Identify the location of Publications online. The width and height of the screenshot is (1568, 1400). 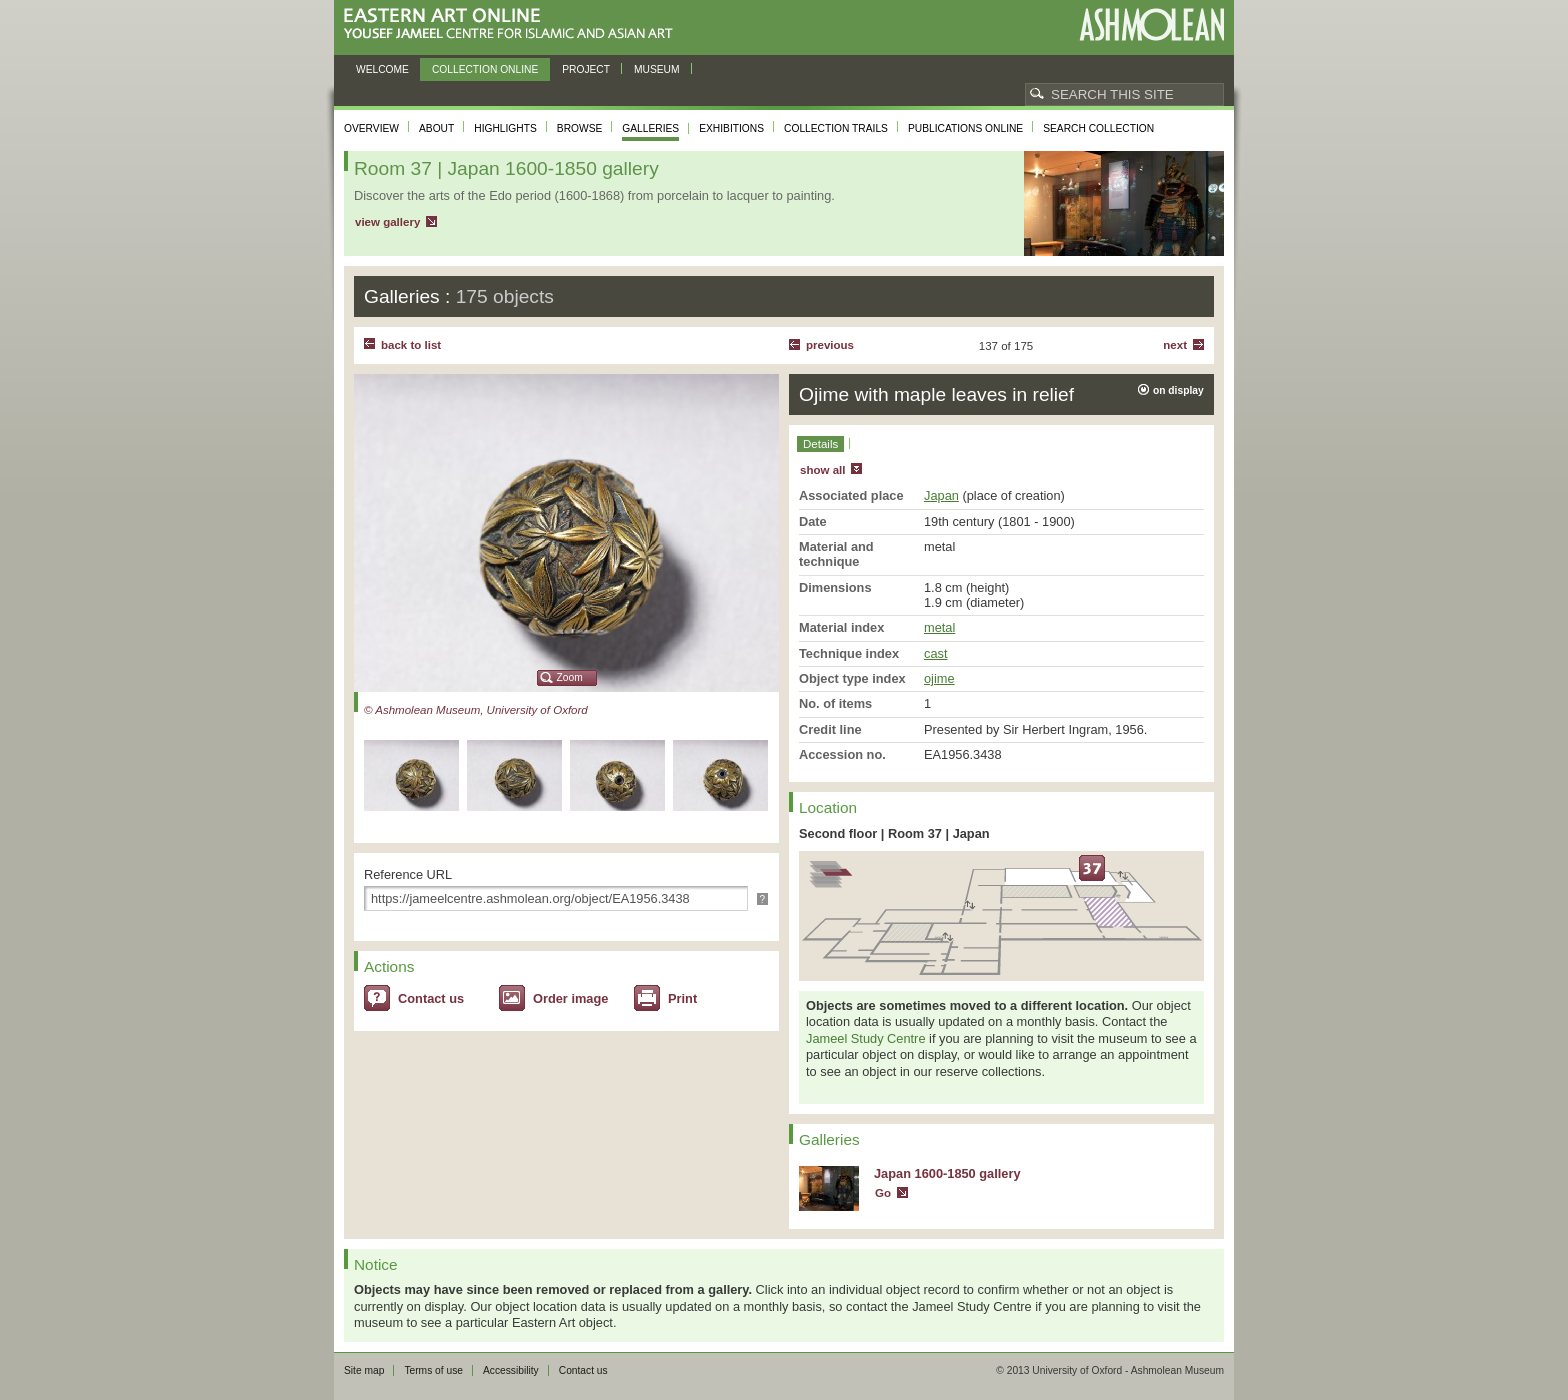
(965, 128).